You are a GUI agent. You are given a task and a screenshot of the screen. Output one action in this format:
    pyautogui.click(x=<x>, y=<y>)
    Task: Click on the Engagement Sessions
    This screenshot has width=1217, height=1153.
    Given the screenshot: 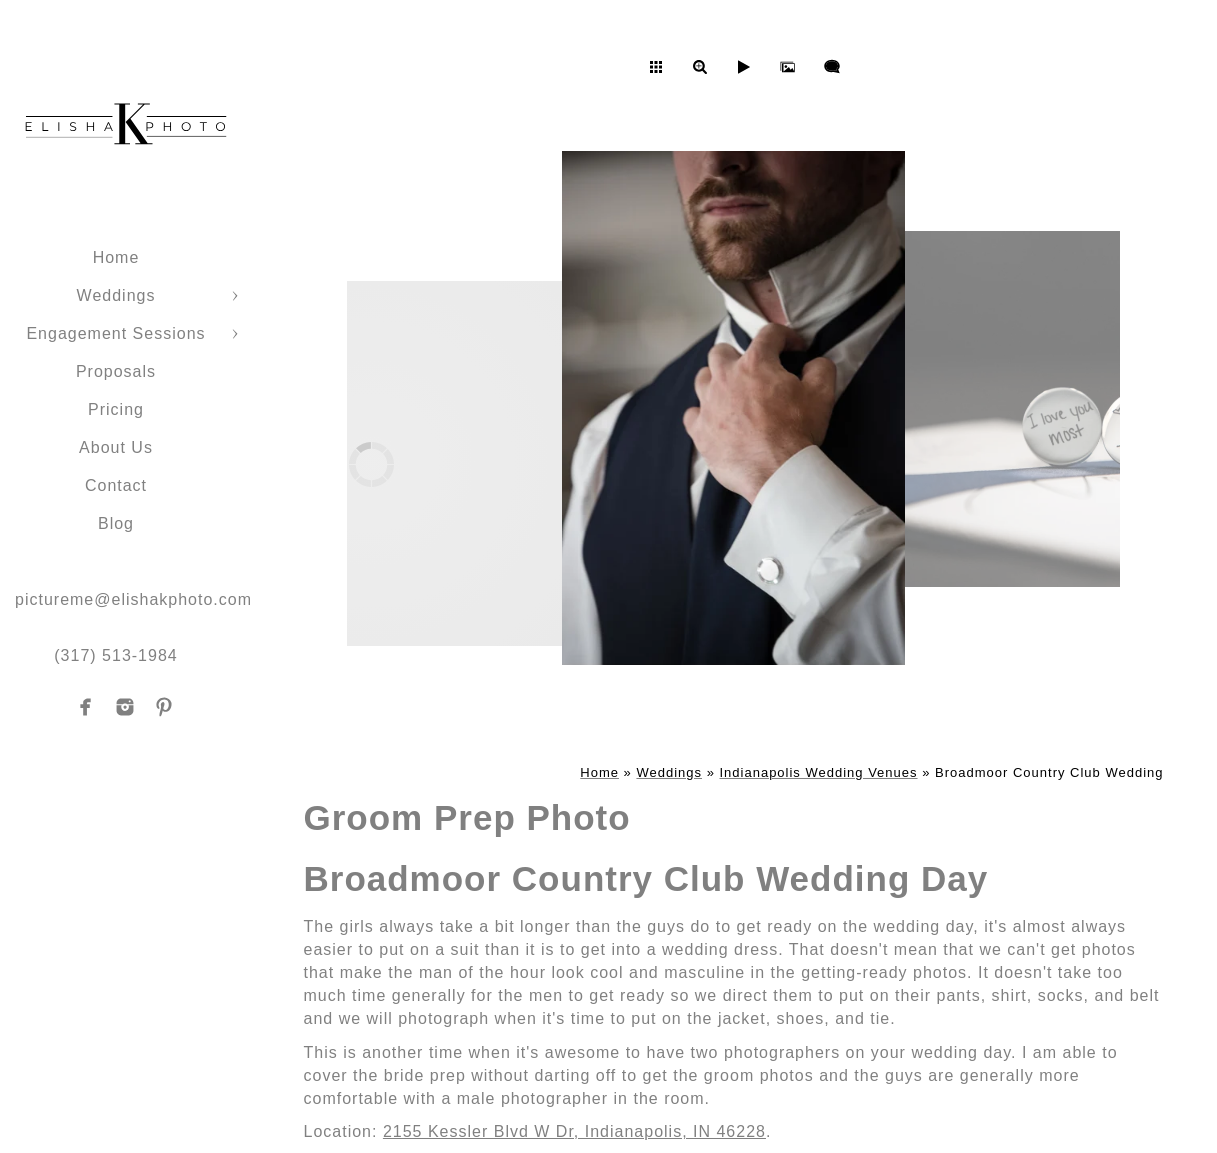 What is the action you would take?
    pyautogui.click(x=115, y=333)
    